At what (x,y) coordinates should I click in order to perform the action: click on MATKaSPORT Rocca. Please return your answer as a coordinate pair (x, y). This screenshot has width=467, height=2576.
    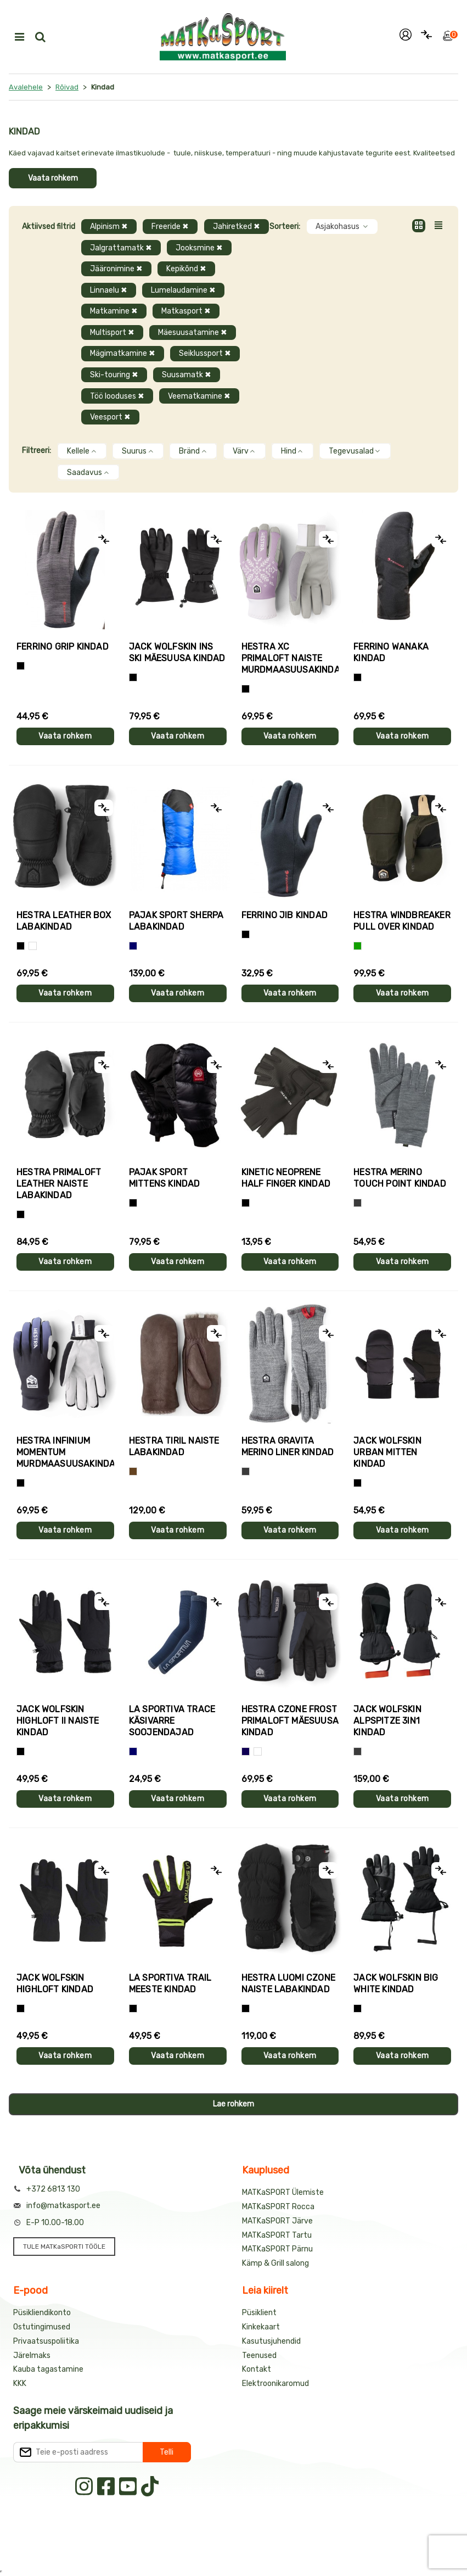
    Looking at the image, I should click on (278, 2206).